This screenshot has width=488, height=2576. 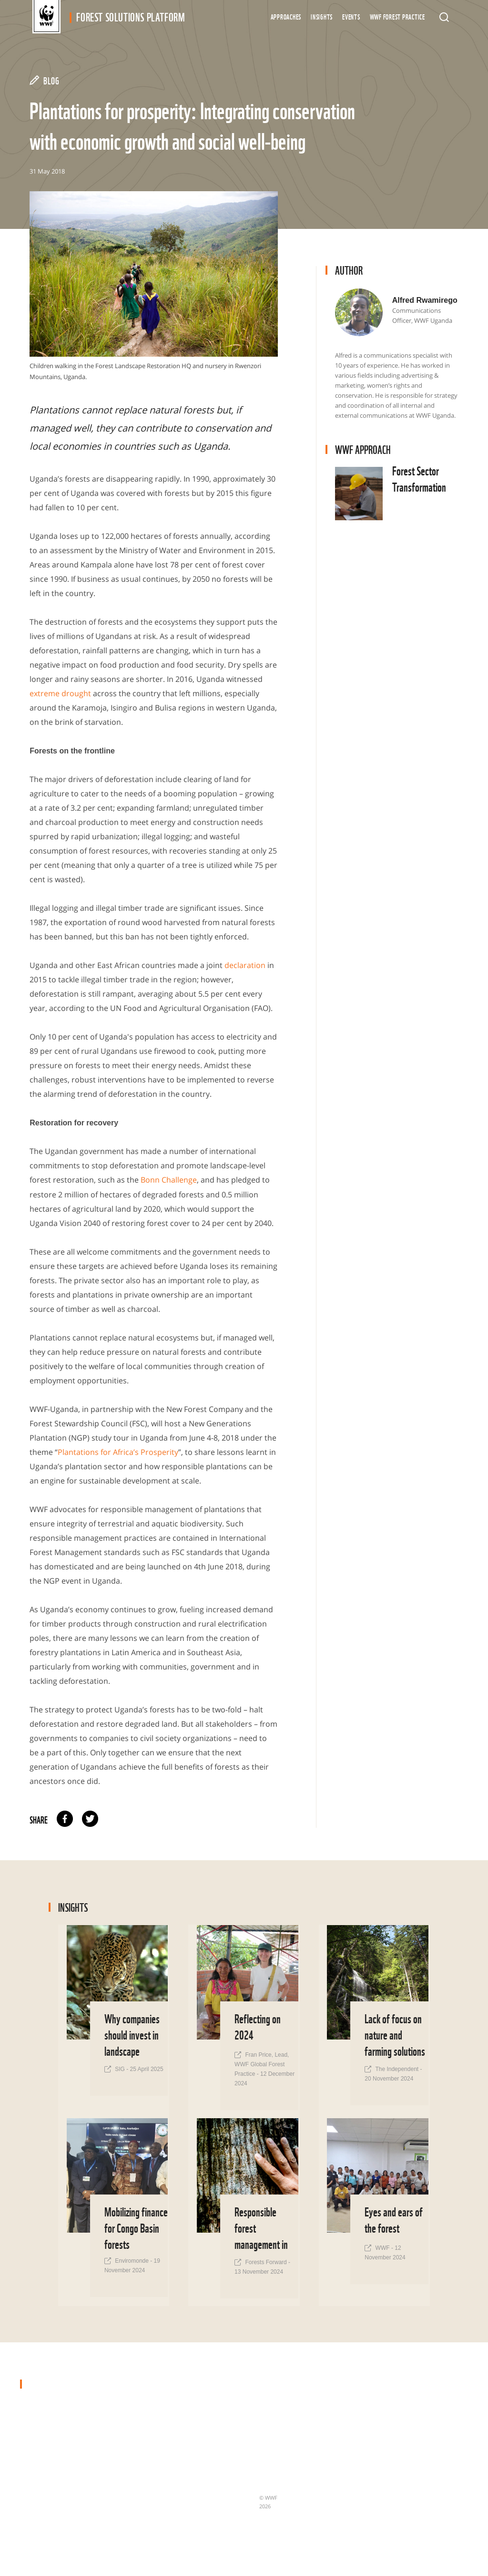 I want to click on Approaches, so click(x=286, y=16).